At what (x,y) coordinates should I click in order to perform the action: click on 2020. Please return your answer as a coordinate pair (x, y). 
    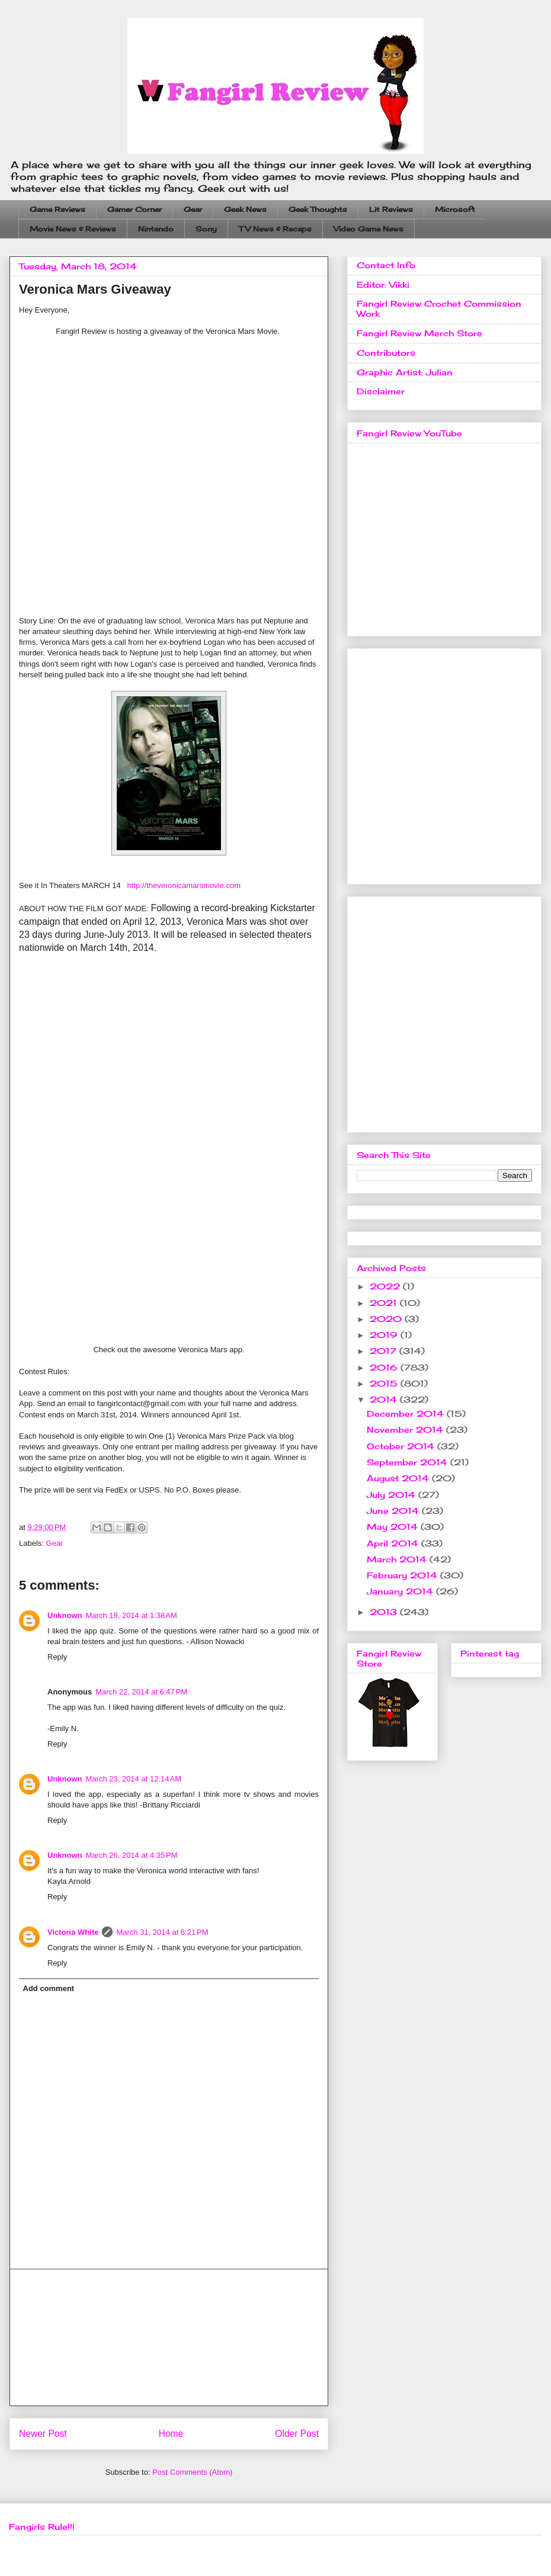
    Looking at the image, I should click on (387, 1319).